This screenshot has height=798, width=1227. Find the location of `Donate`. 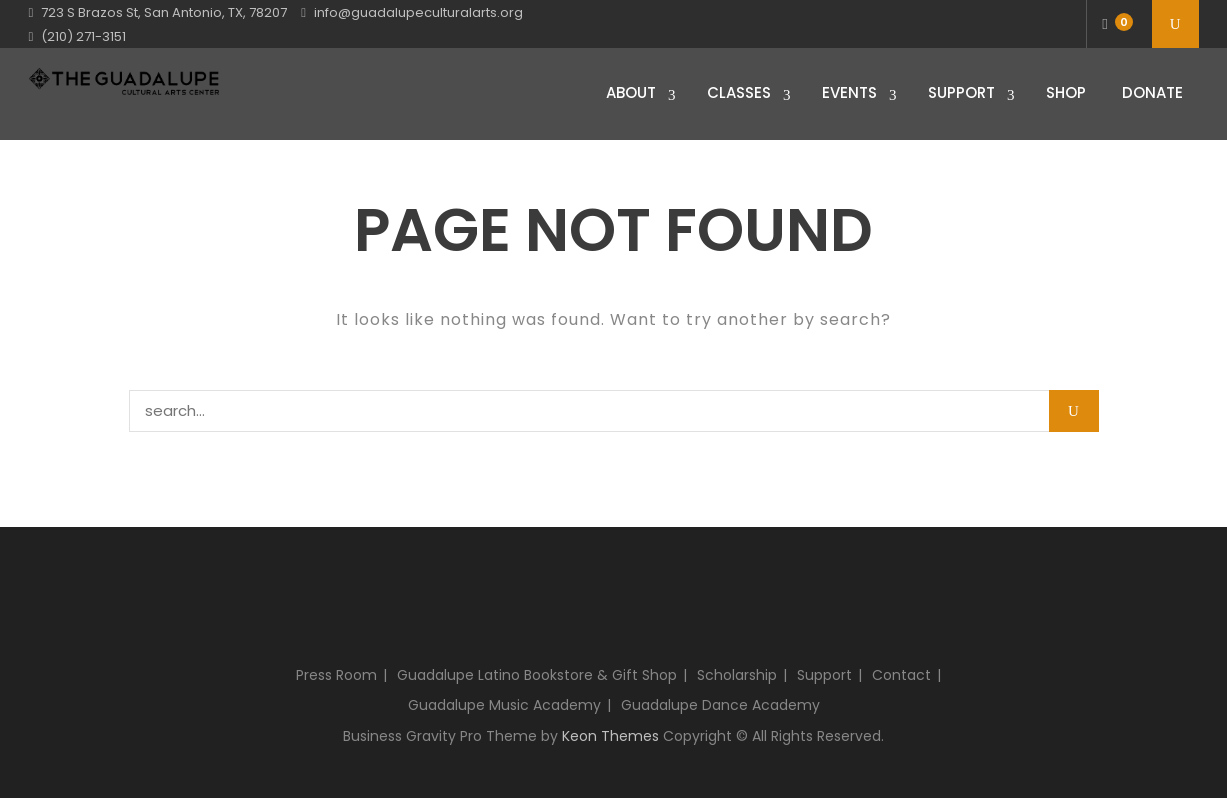

Donate is located at coordinates (1152, 92).